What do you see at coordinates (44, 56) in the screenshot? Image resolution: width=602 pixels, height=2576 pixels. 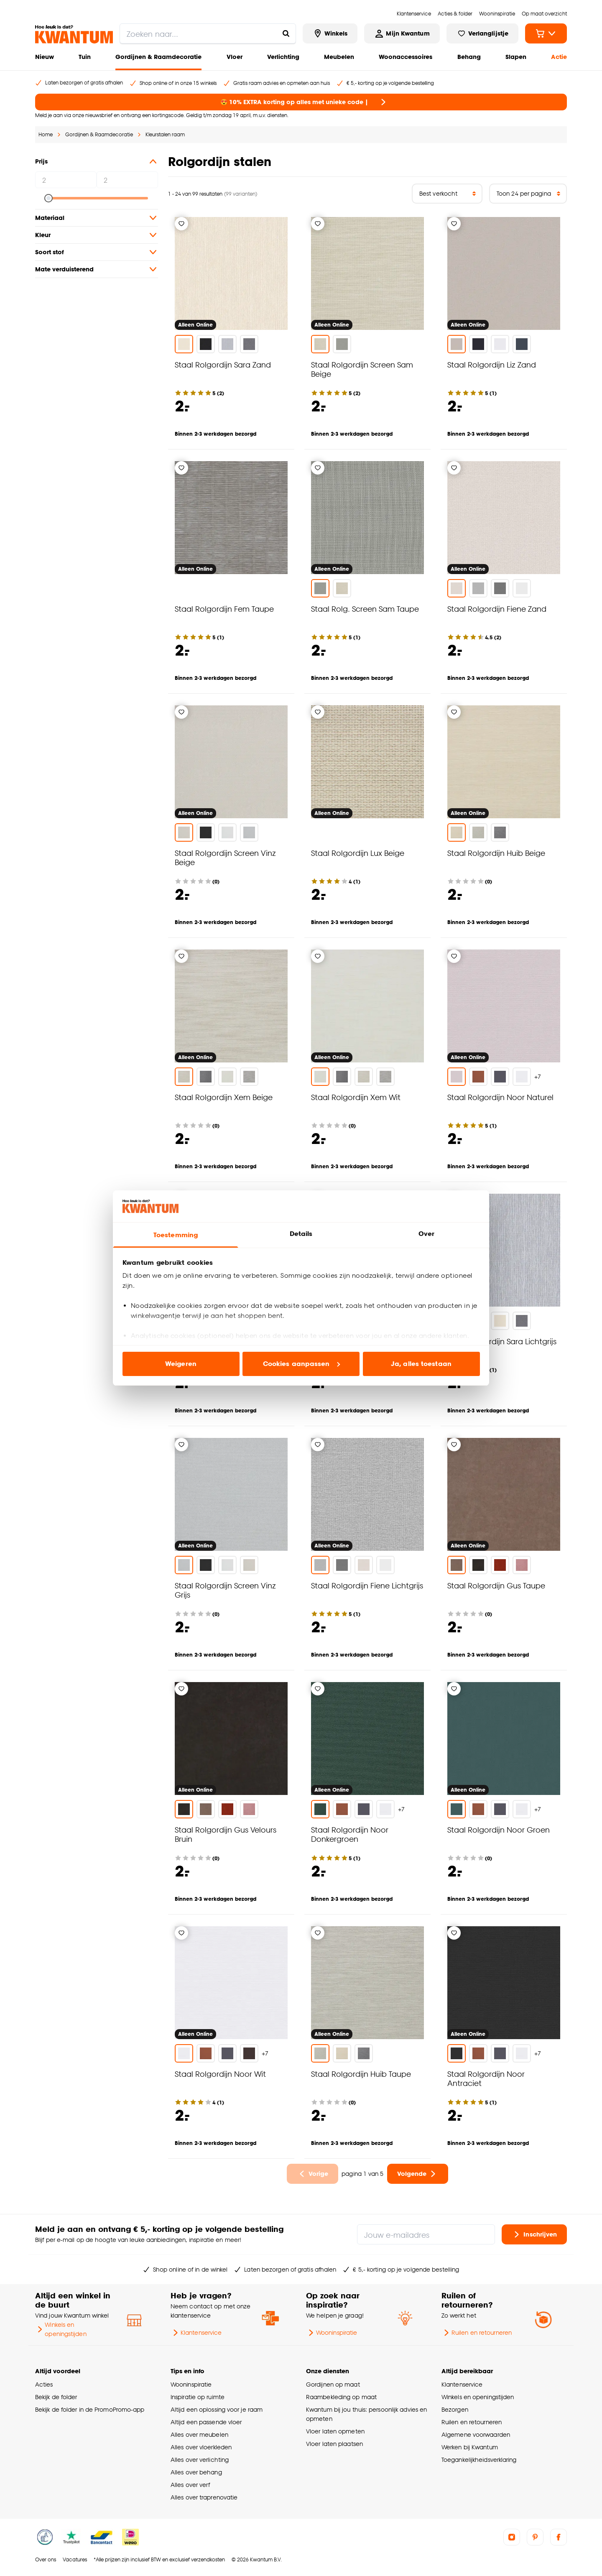 I see `Nieuw` at bounding box center [44, 56].